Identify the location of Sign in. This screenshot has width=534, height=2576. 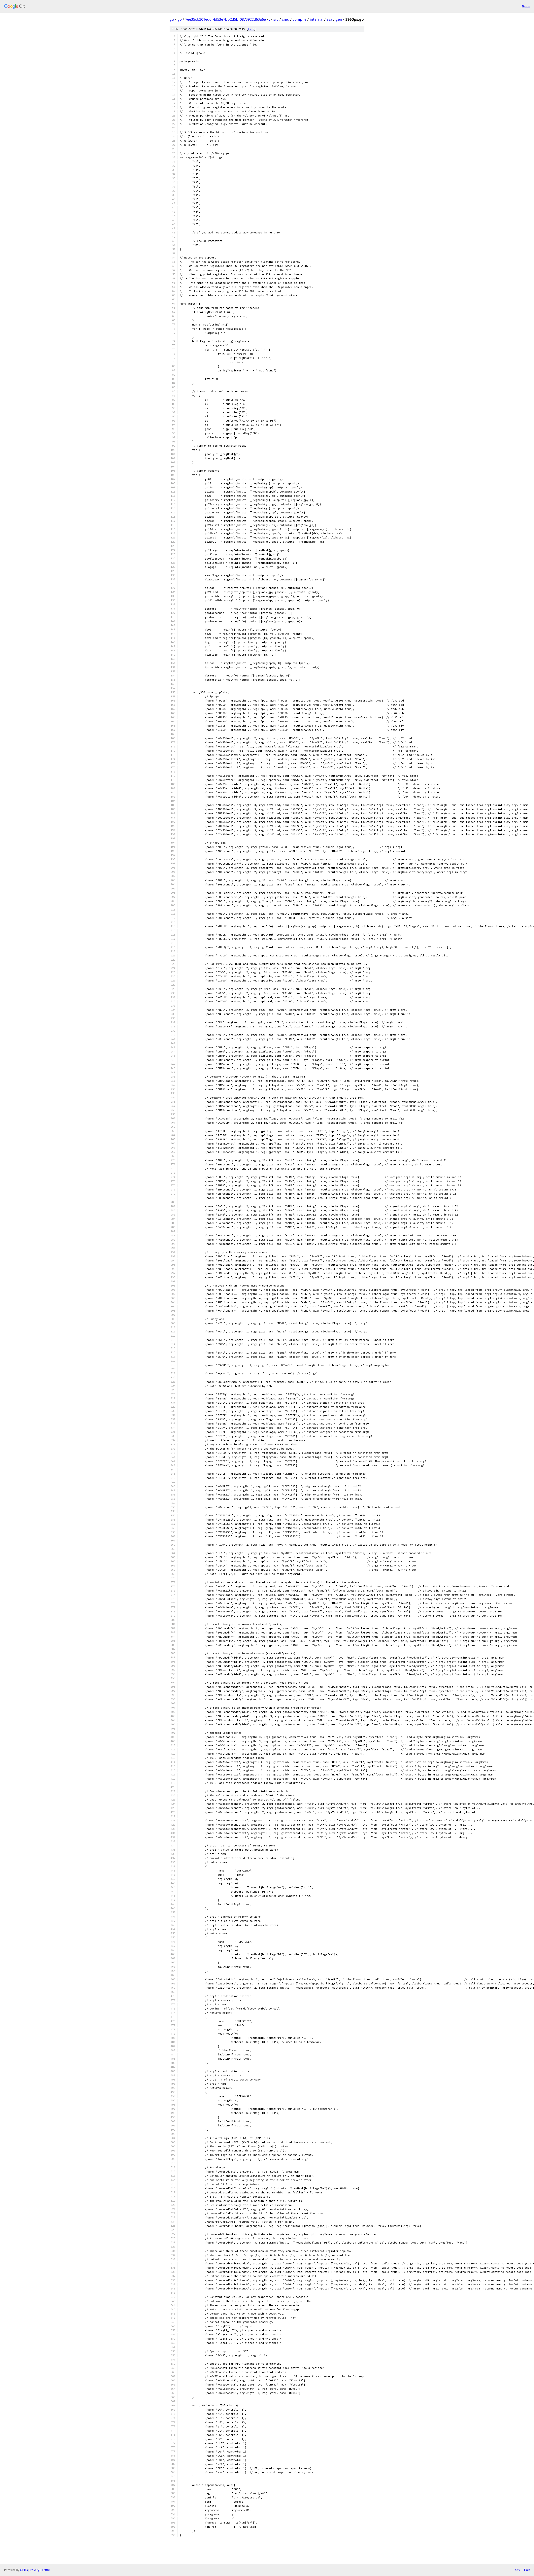
(526, 6).